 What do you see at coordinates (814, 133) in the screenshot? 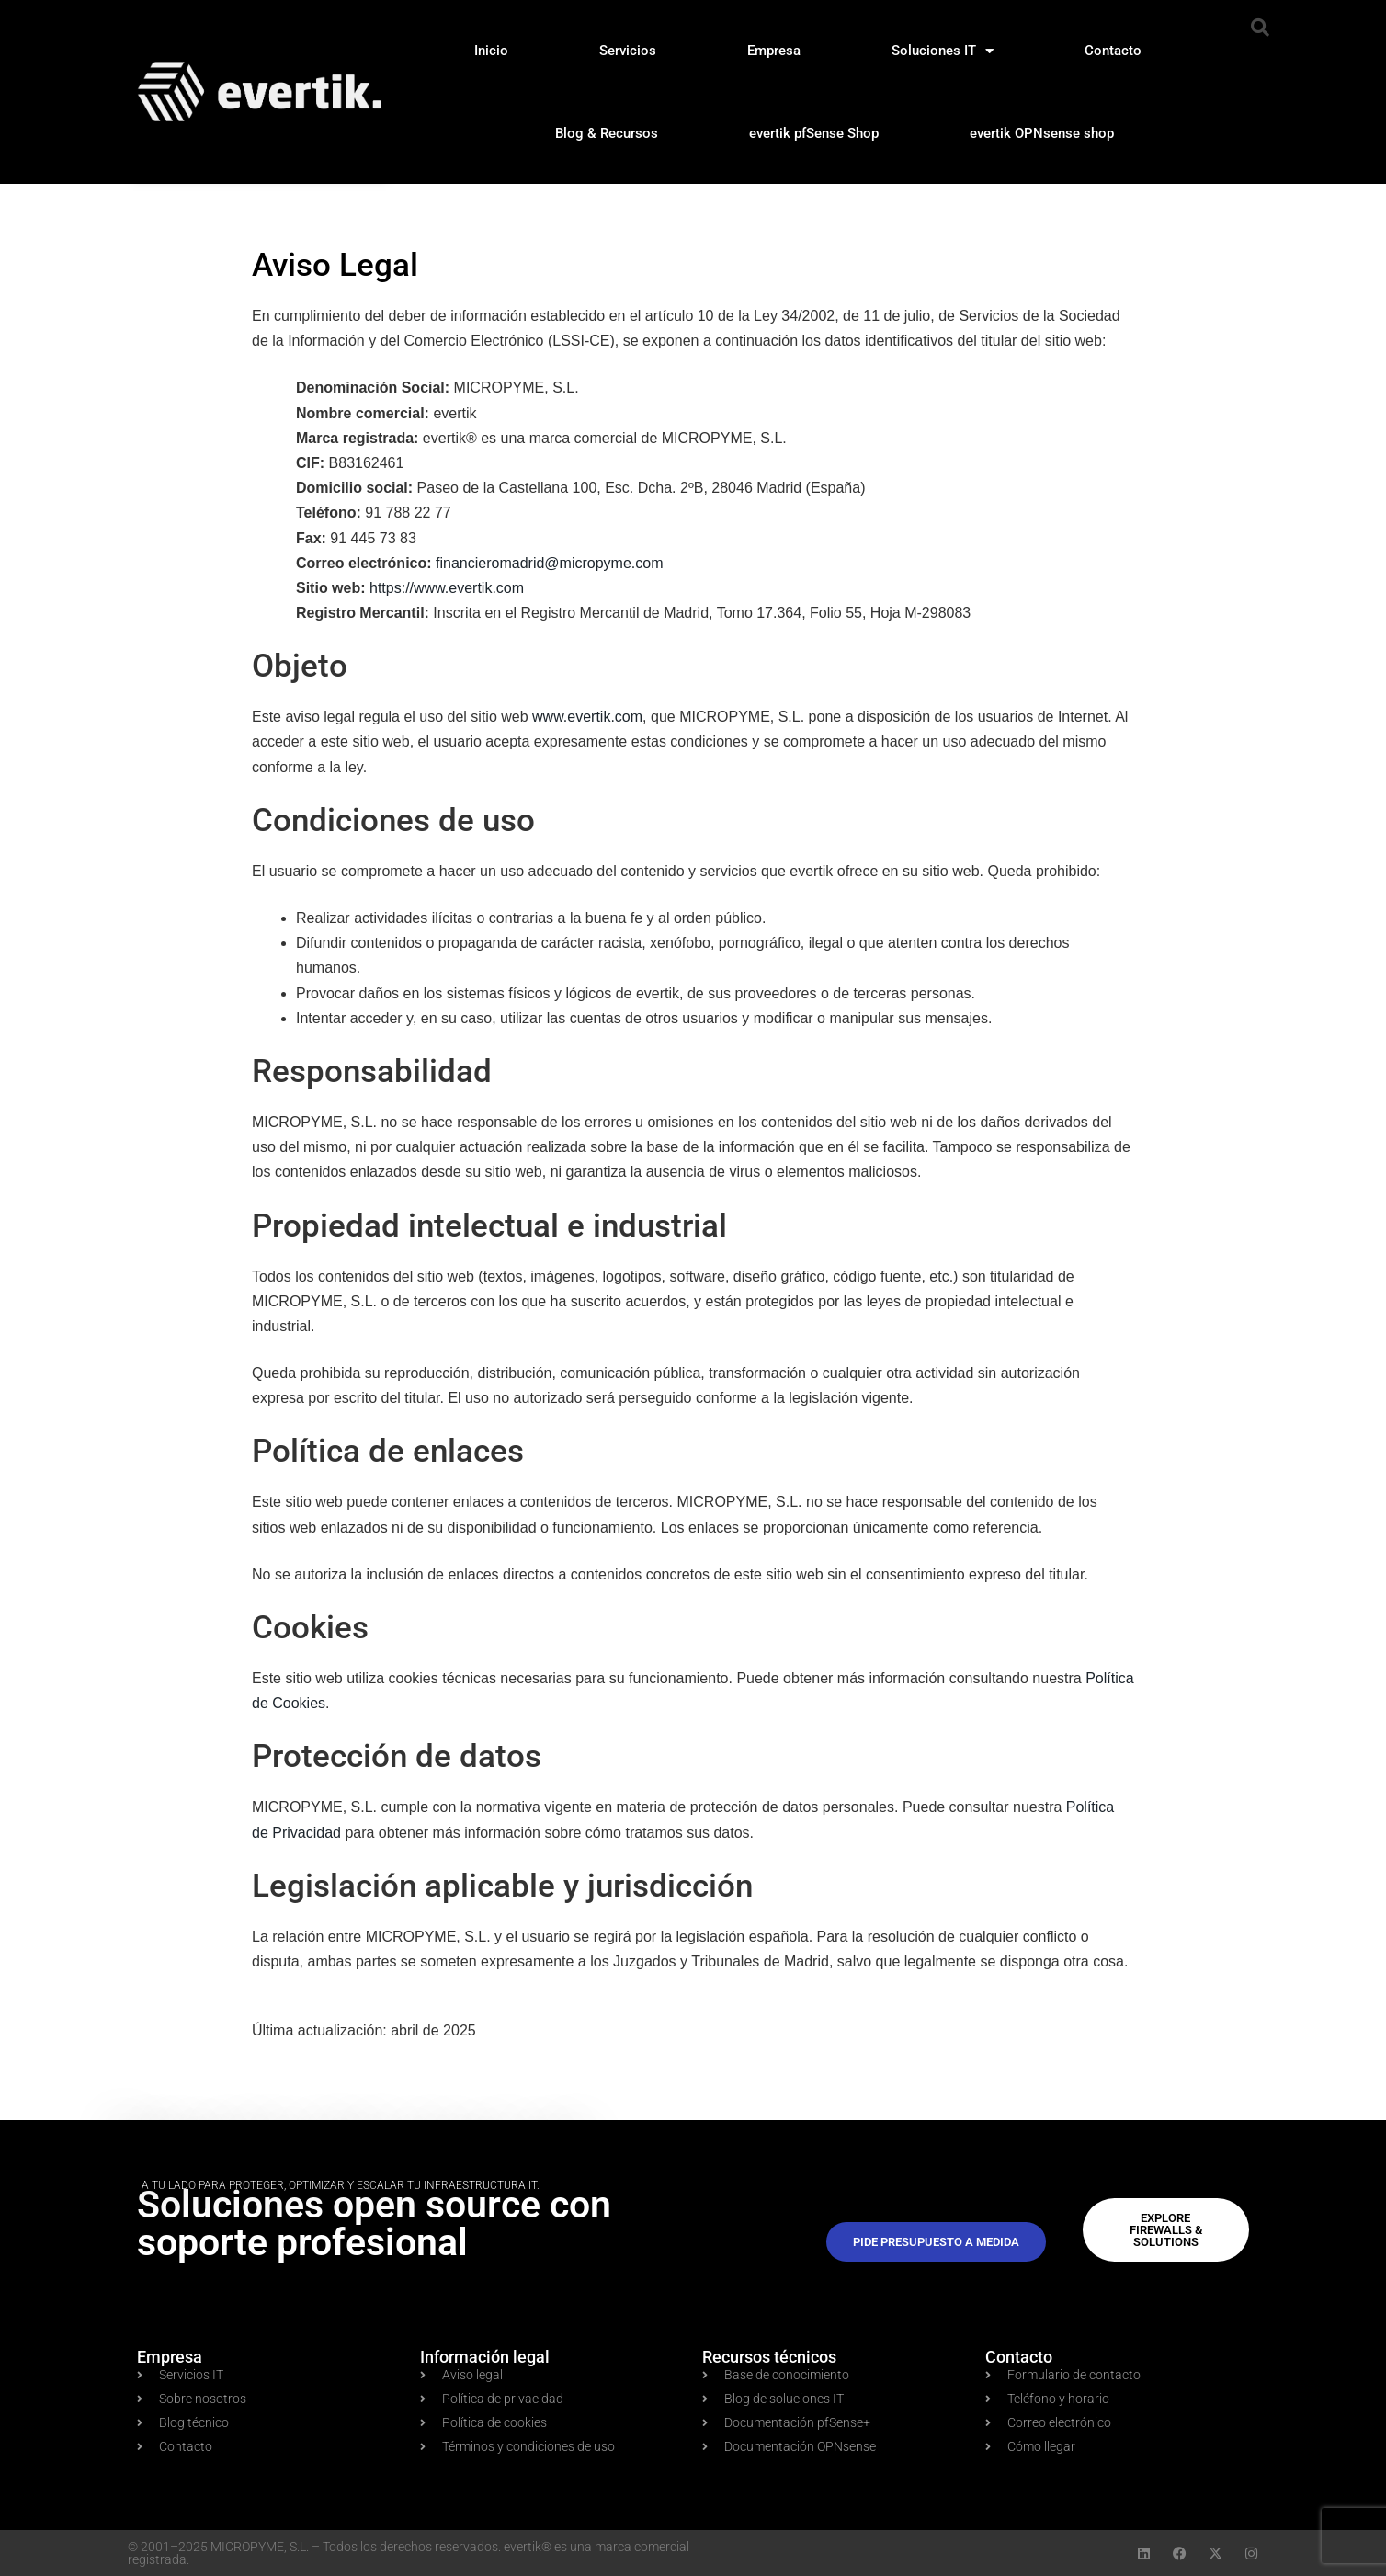
I see `evertik pfSense Shop` at bounding box center [814, 133].